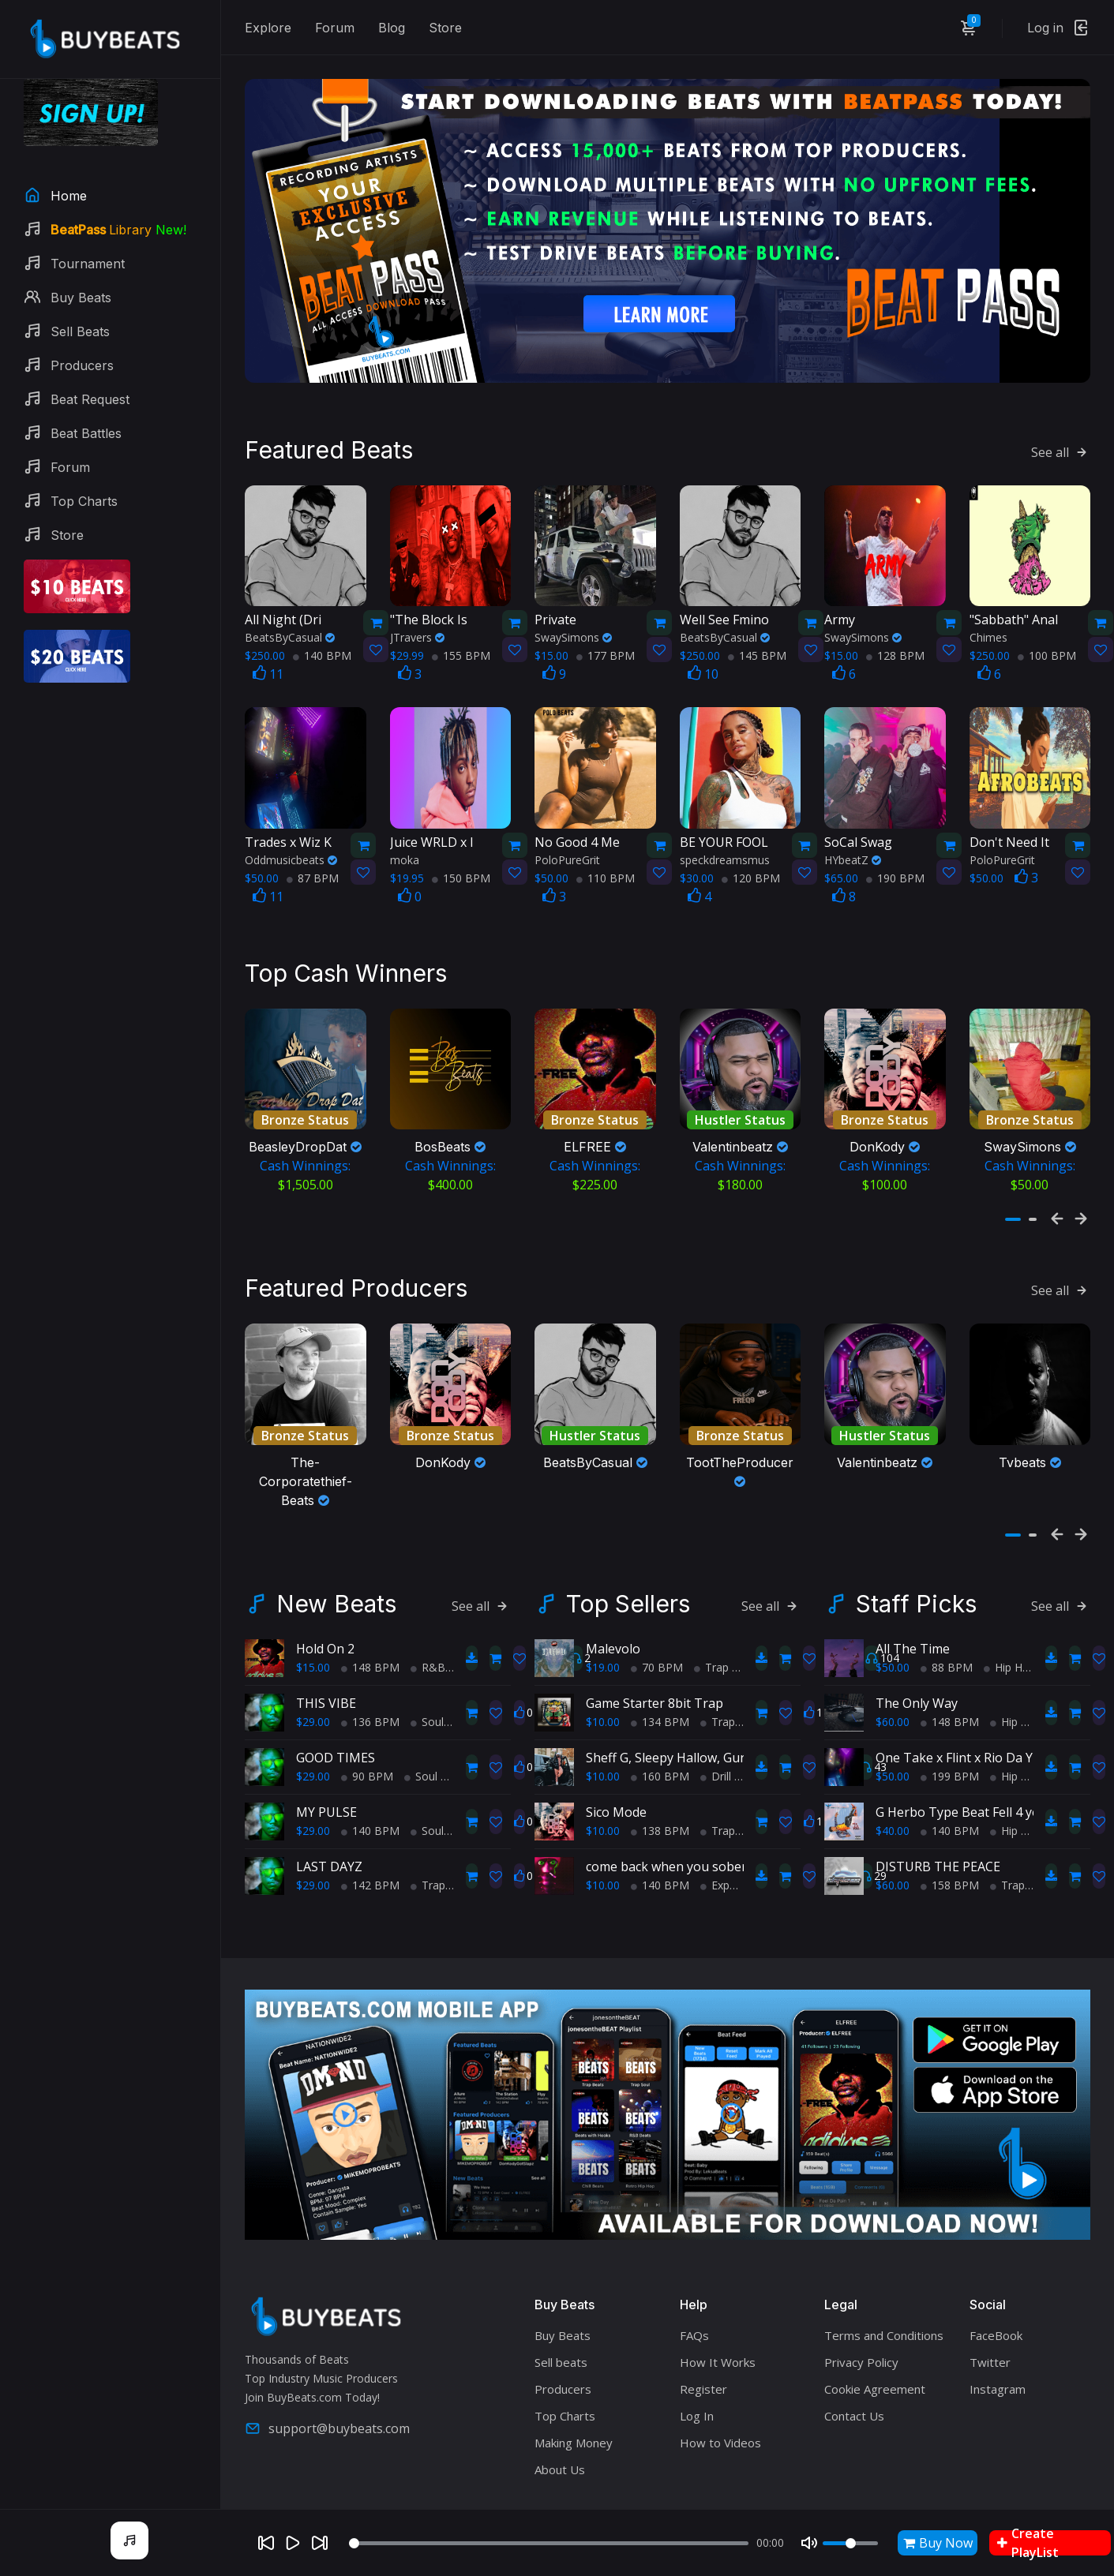  Describe the element at coordinates (883, 2283) in the screenshot. I see `Terms and Conditions` at that location.